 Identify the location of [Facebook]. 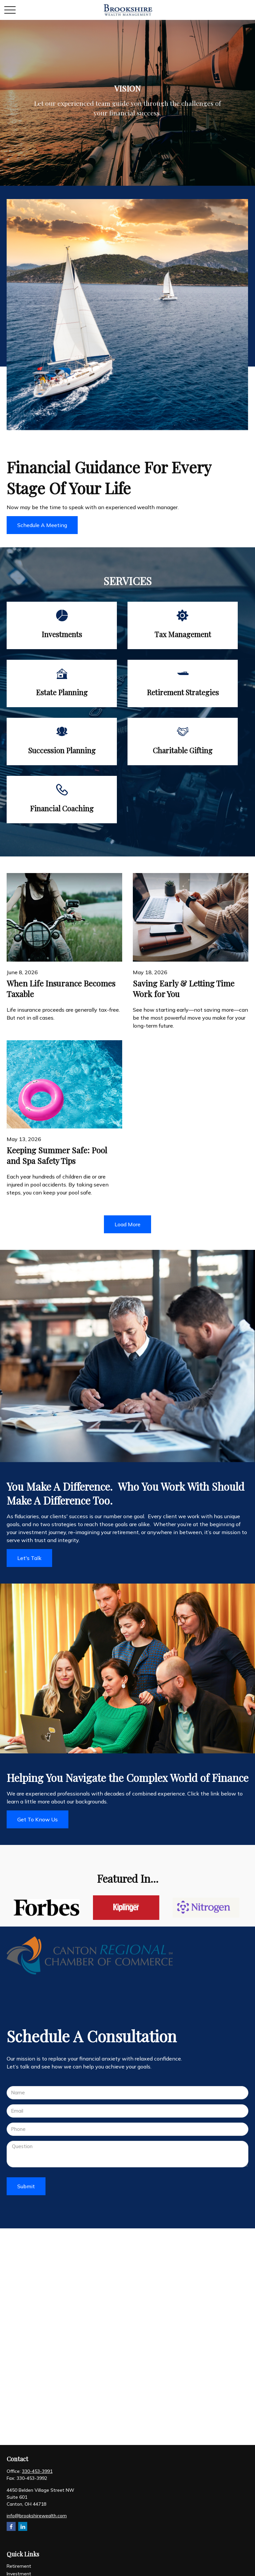
(11, 2526).